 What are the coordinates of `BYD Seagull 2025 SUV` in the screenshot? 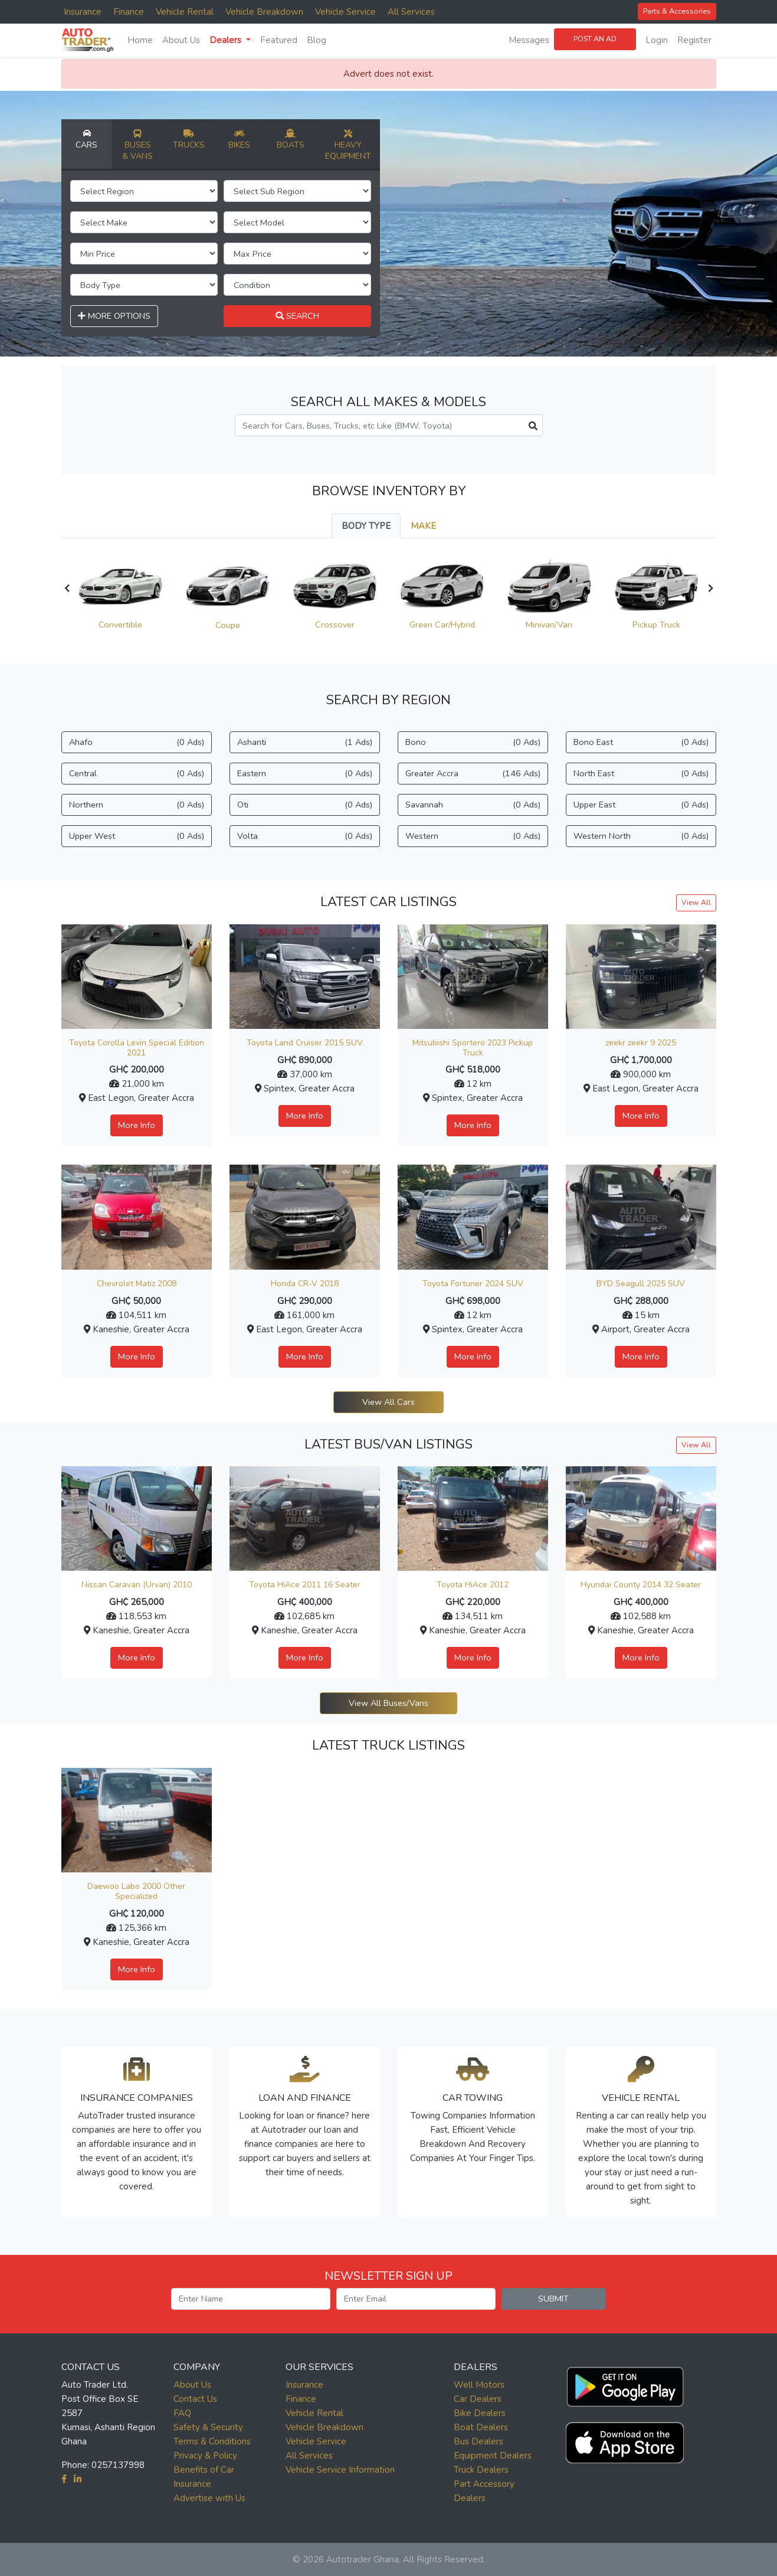 It's located at (640, 1283).